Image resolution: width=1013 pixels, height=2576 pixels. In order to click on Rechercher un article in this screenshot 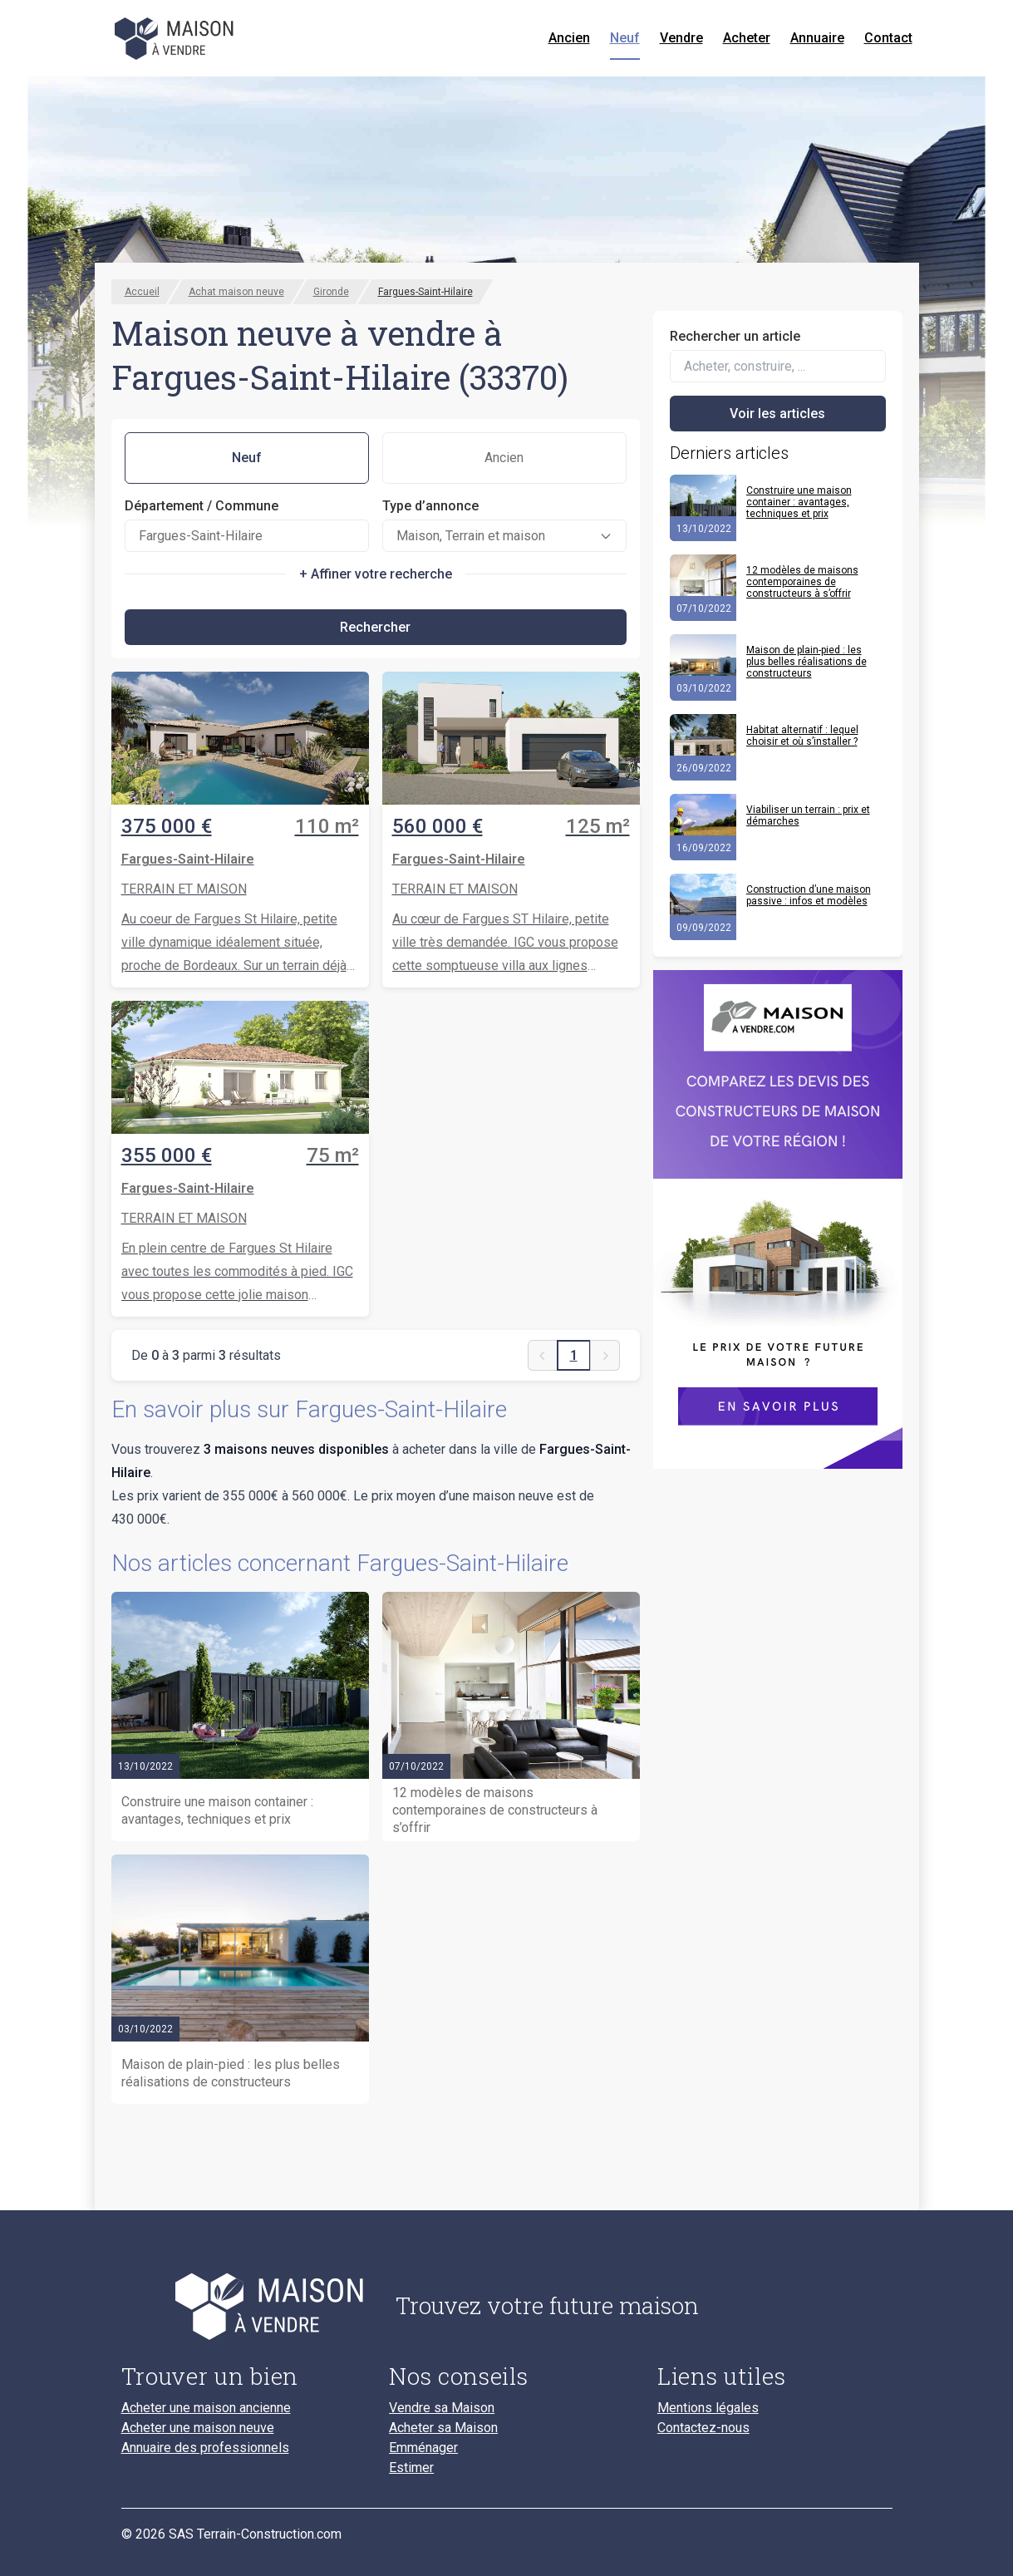, I will do `click(735, 336)`.